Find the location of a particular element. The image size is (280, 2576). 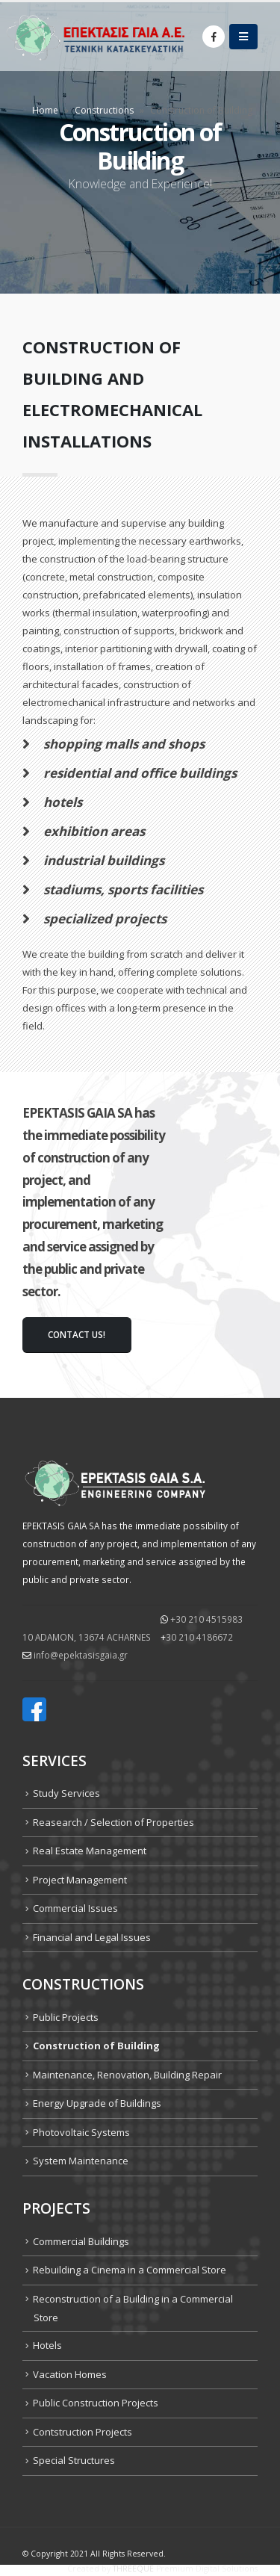

Rebuilding a Cinema in a Commercial Store is located at coordinates (129, 2269).